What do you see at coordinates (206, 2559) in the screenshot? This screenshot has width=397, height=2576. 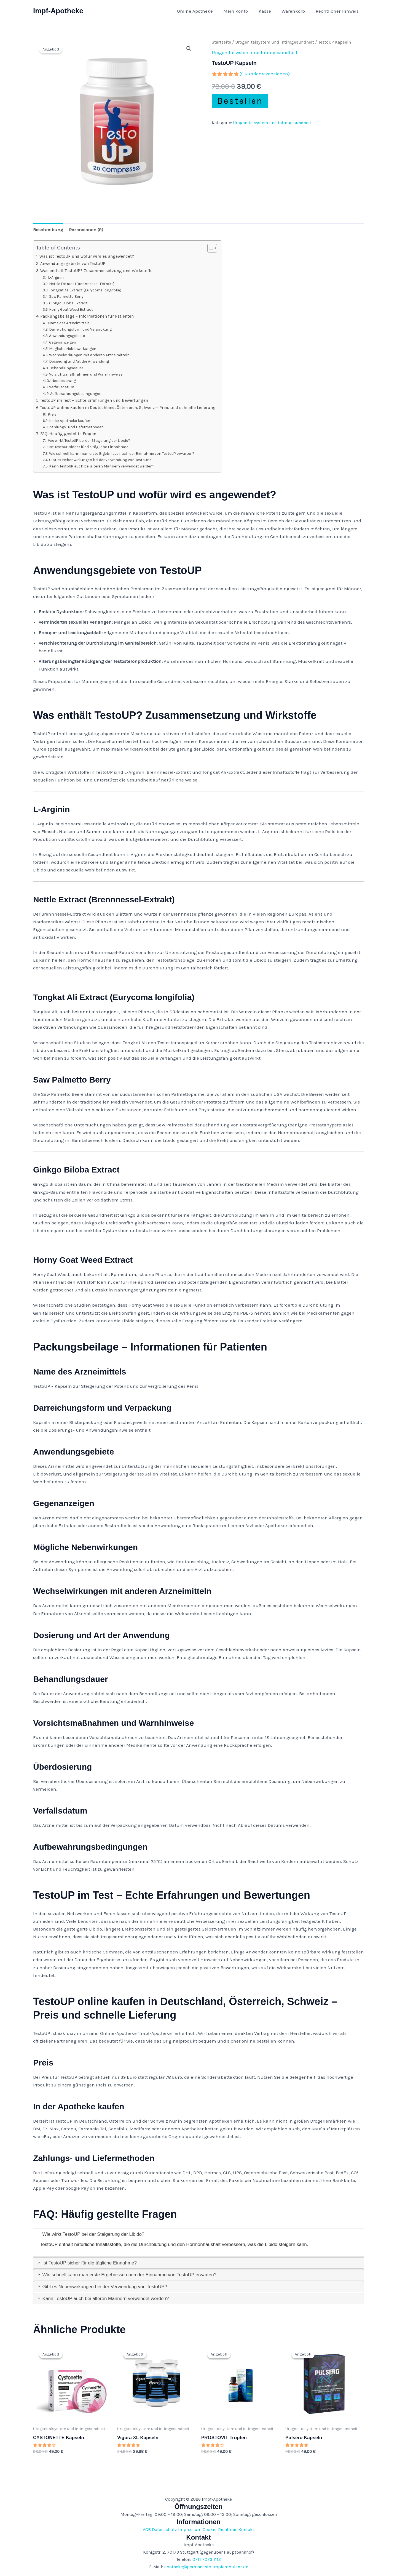 I see `0711 7073 1112` at bounding box center [206, 2559].